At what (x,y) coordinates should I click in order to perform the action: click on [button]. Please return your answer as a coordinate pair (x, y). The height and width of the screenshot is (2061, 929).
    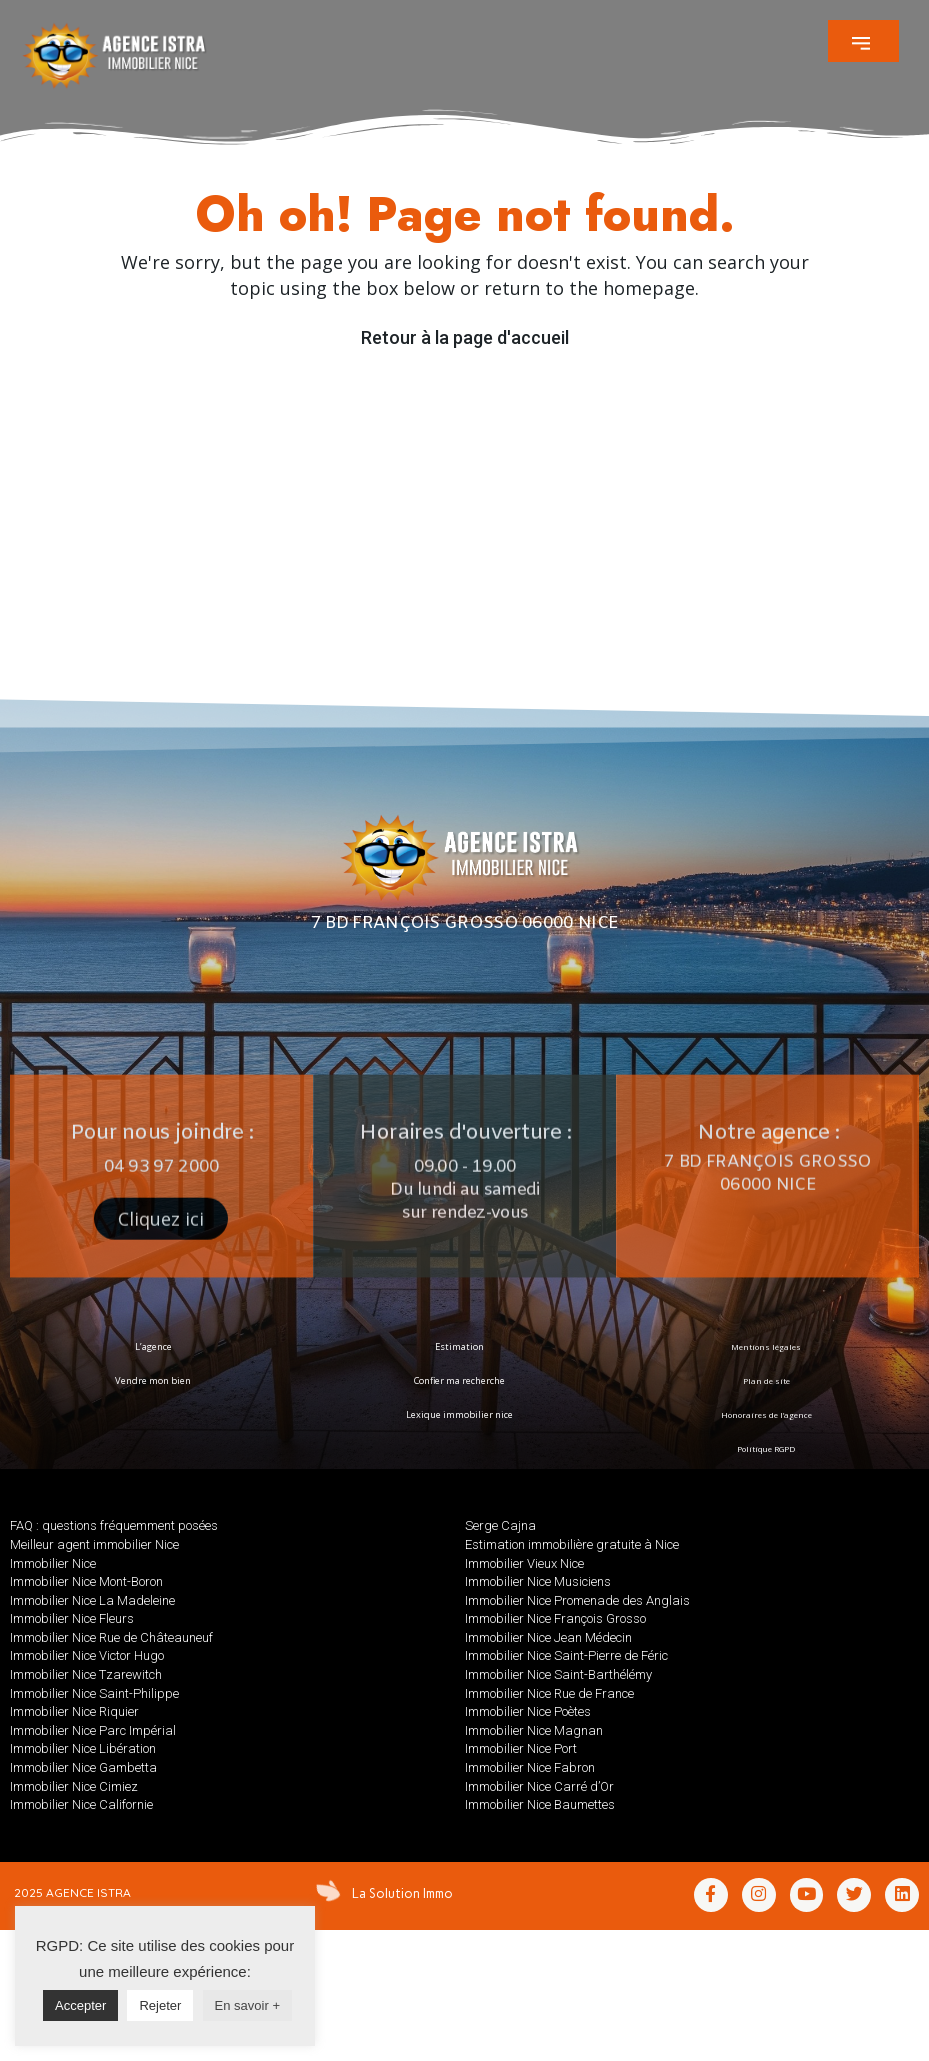
    Looking at the image, I should click on (863, 41).